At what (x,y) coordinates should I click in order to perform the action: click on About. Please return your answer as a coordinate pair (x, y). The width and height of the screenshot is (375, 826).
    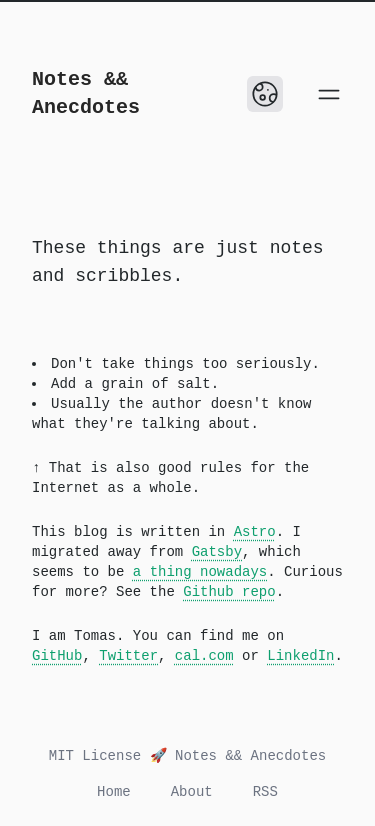
    Looking at the image, I should click on (192, 792).